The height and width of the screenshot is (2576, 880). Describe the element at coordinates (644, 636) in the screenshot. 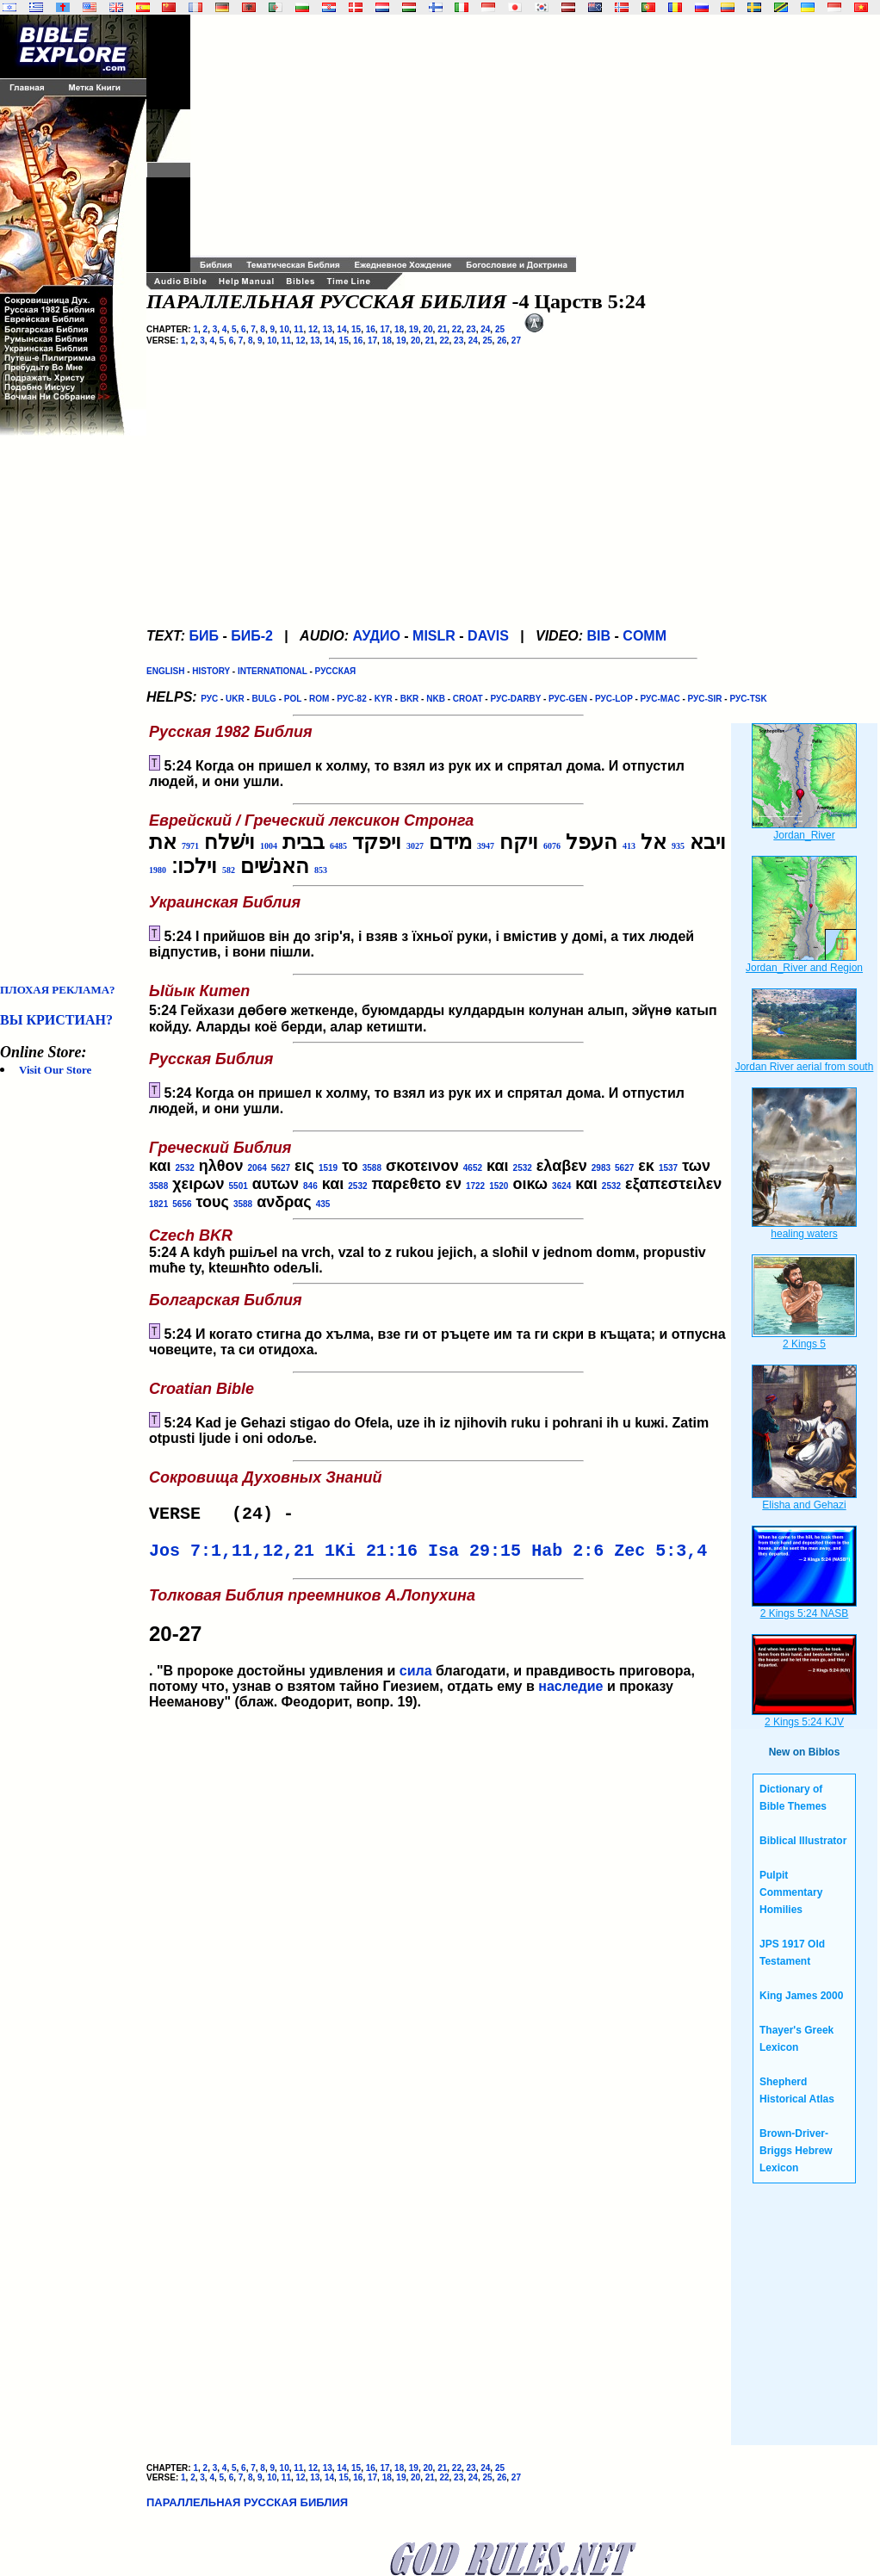

I see `COMM` at that location.